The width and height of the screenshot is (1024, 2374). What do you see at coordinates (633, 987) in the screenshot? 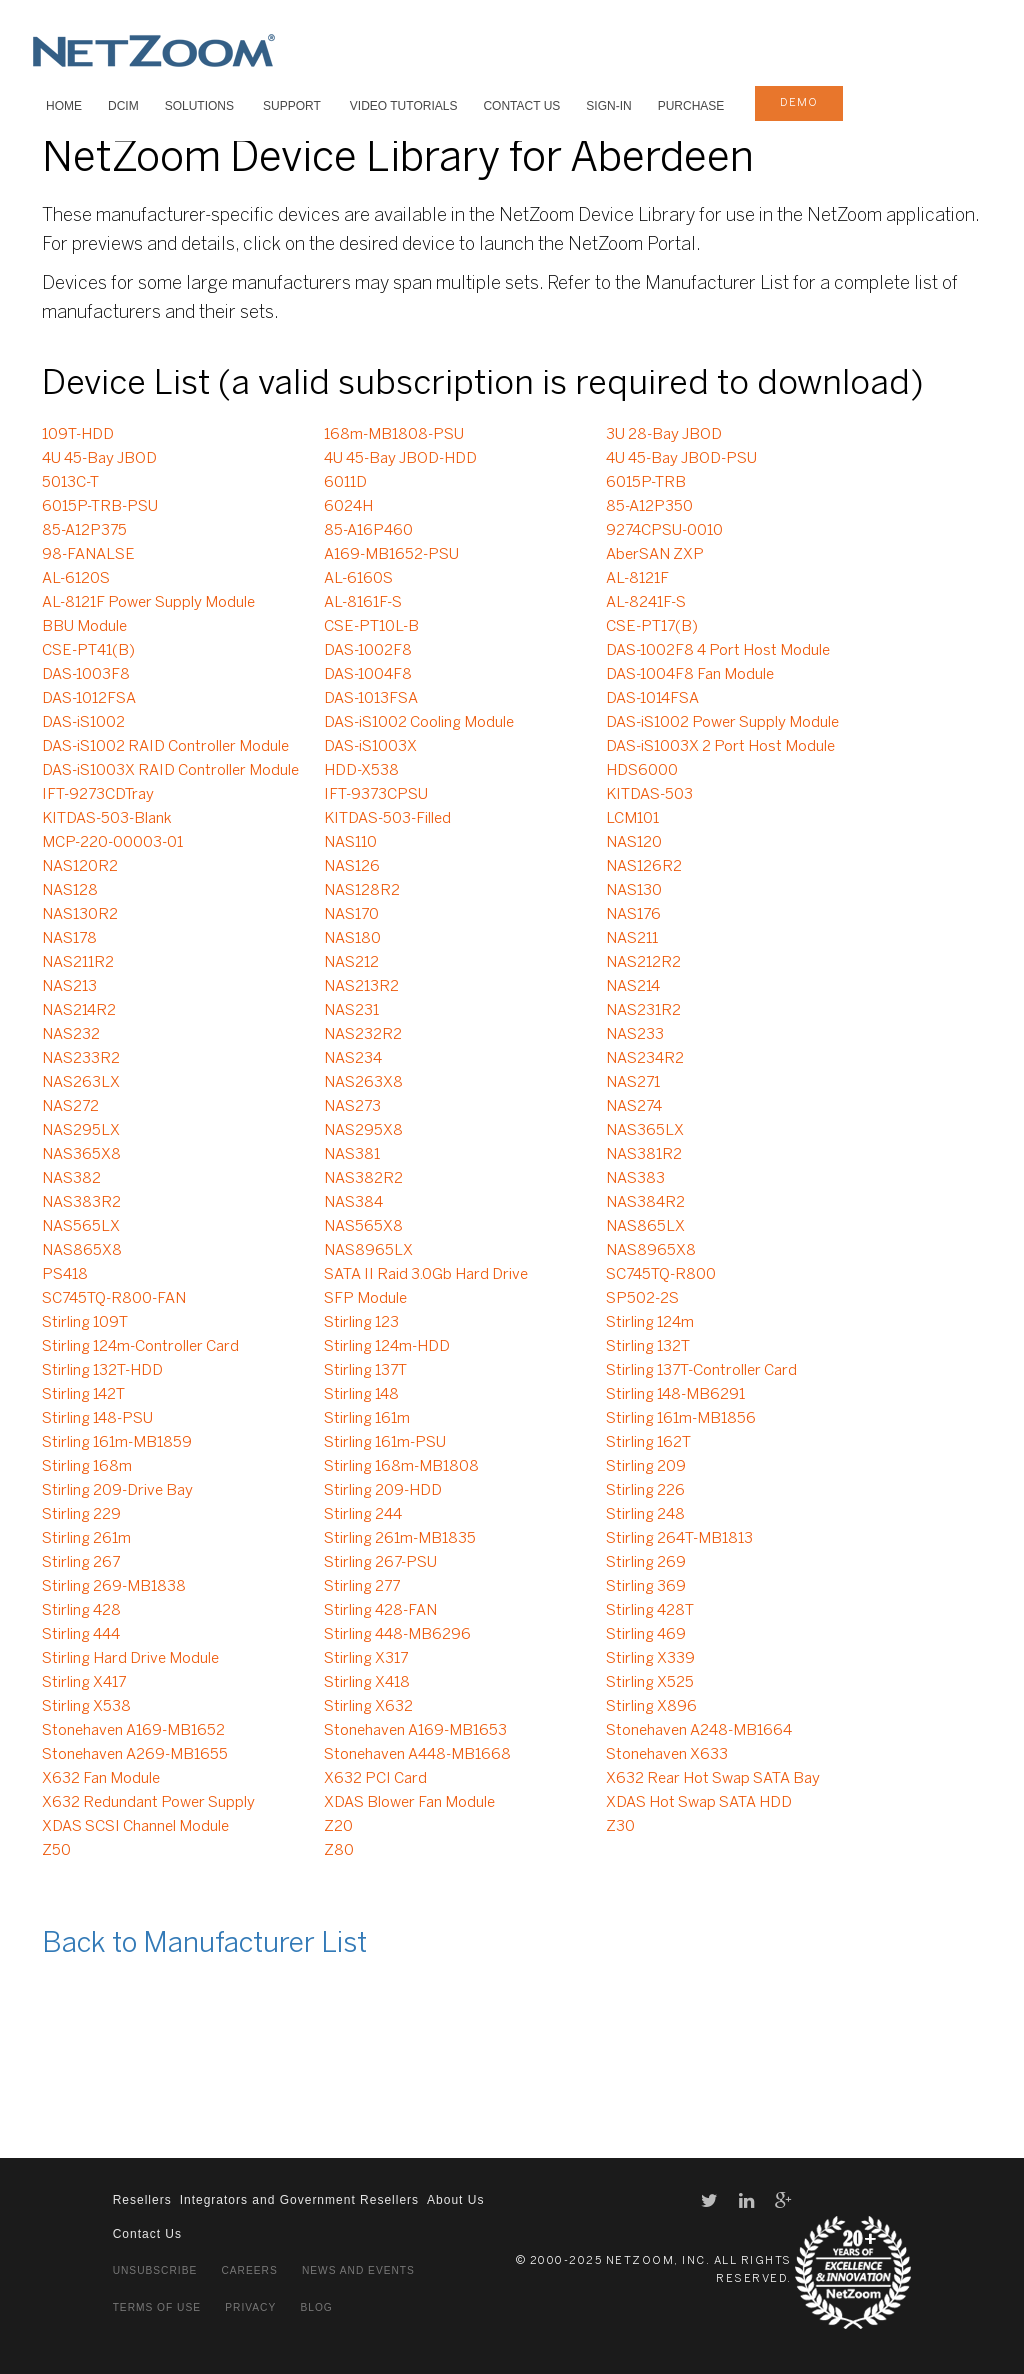
I see `NAS214` at bounding box center [633, 987].